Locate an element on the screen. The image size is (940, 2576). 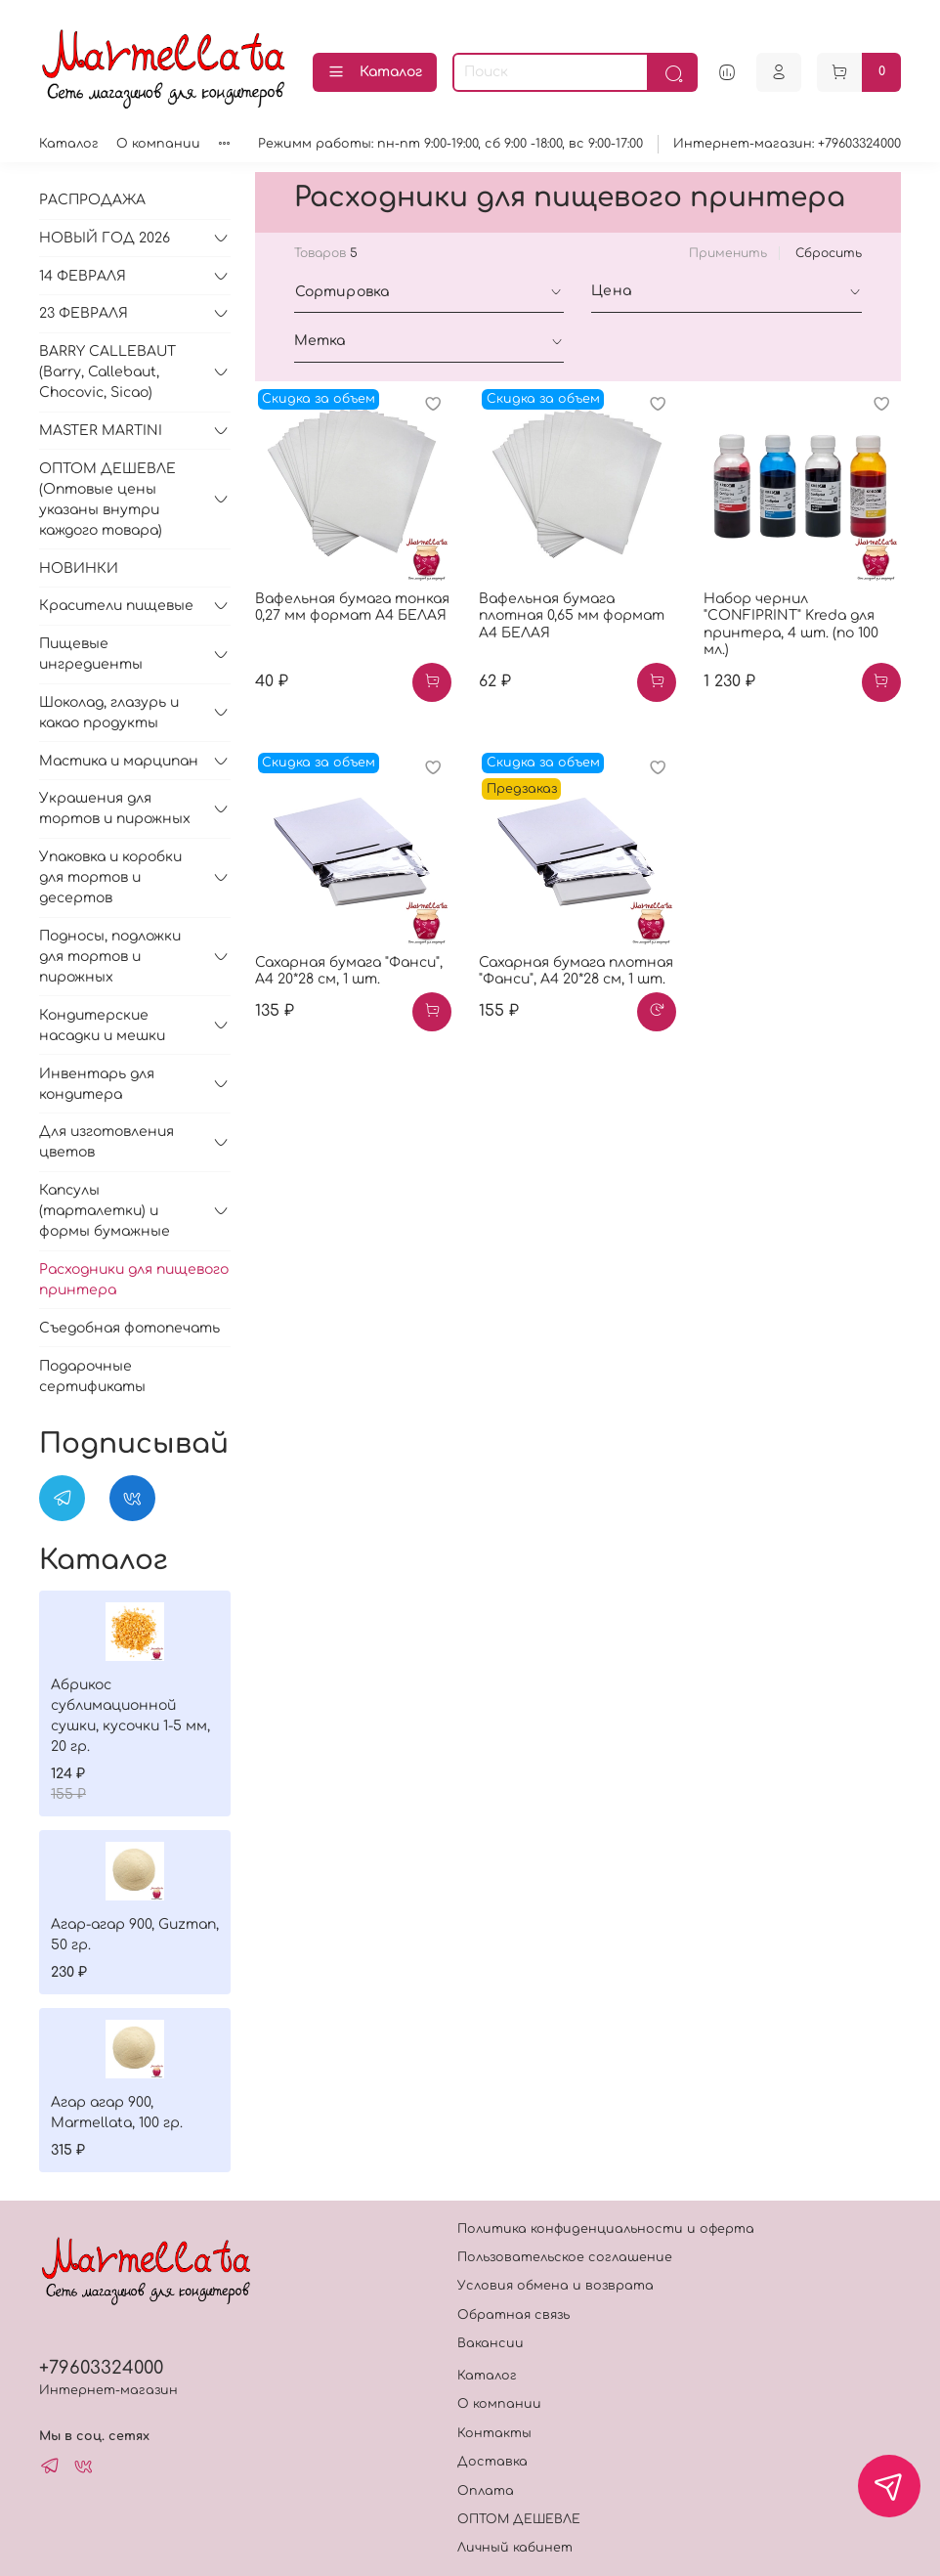
Условия обмена и возврата is located at coordinates (555, 2285).